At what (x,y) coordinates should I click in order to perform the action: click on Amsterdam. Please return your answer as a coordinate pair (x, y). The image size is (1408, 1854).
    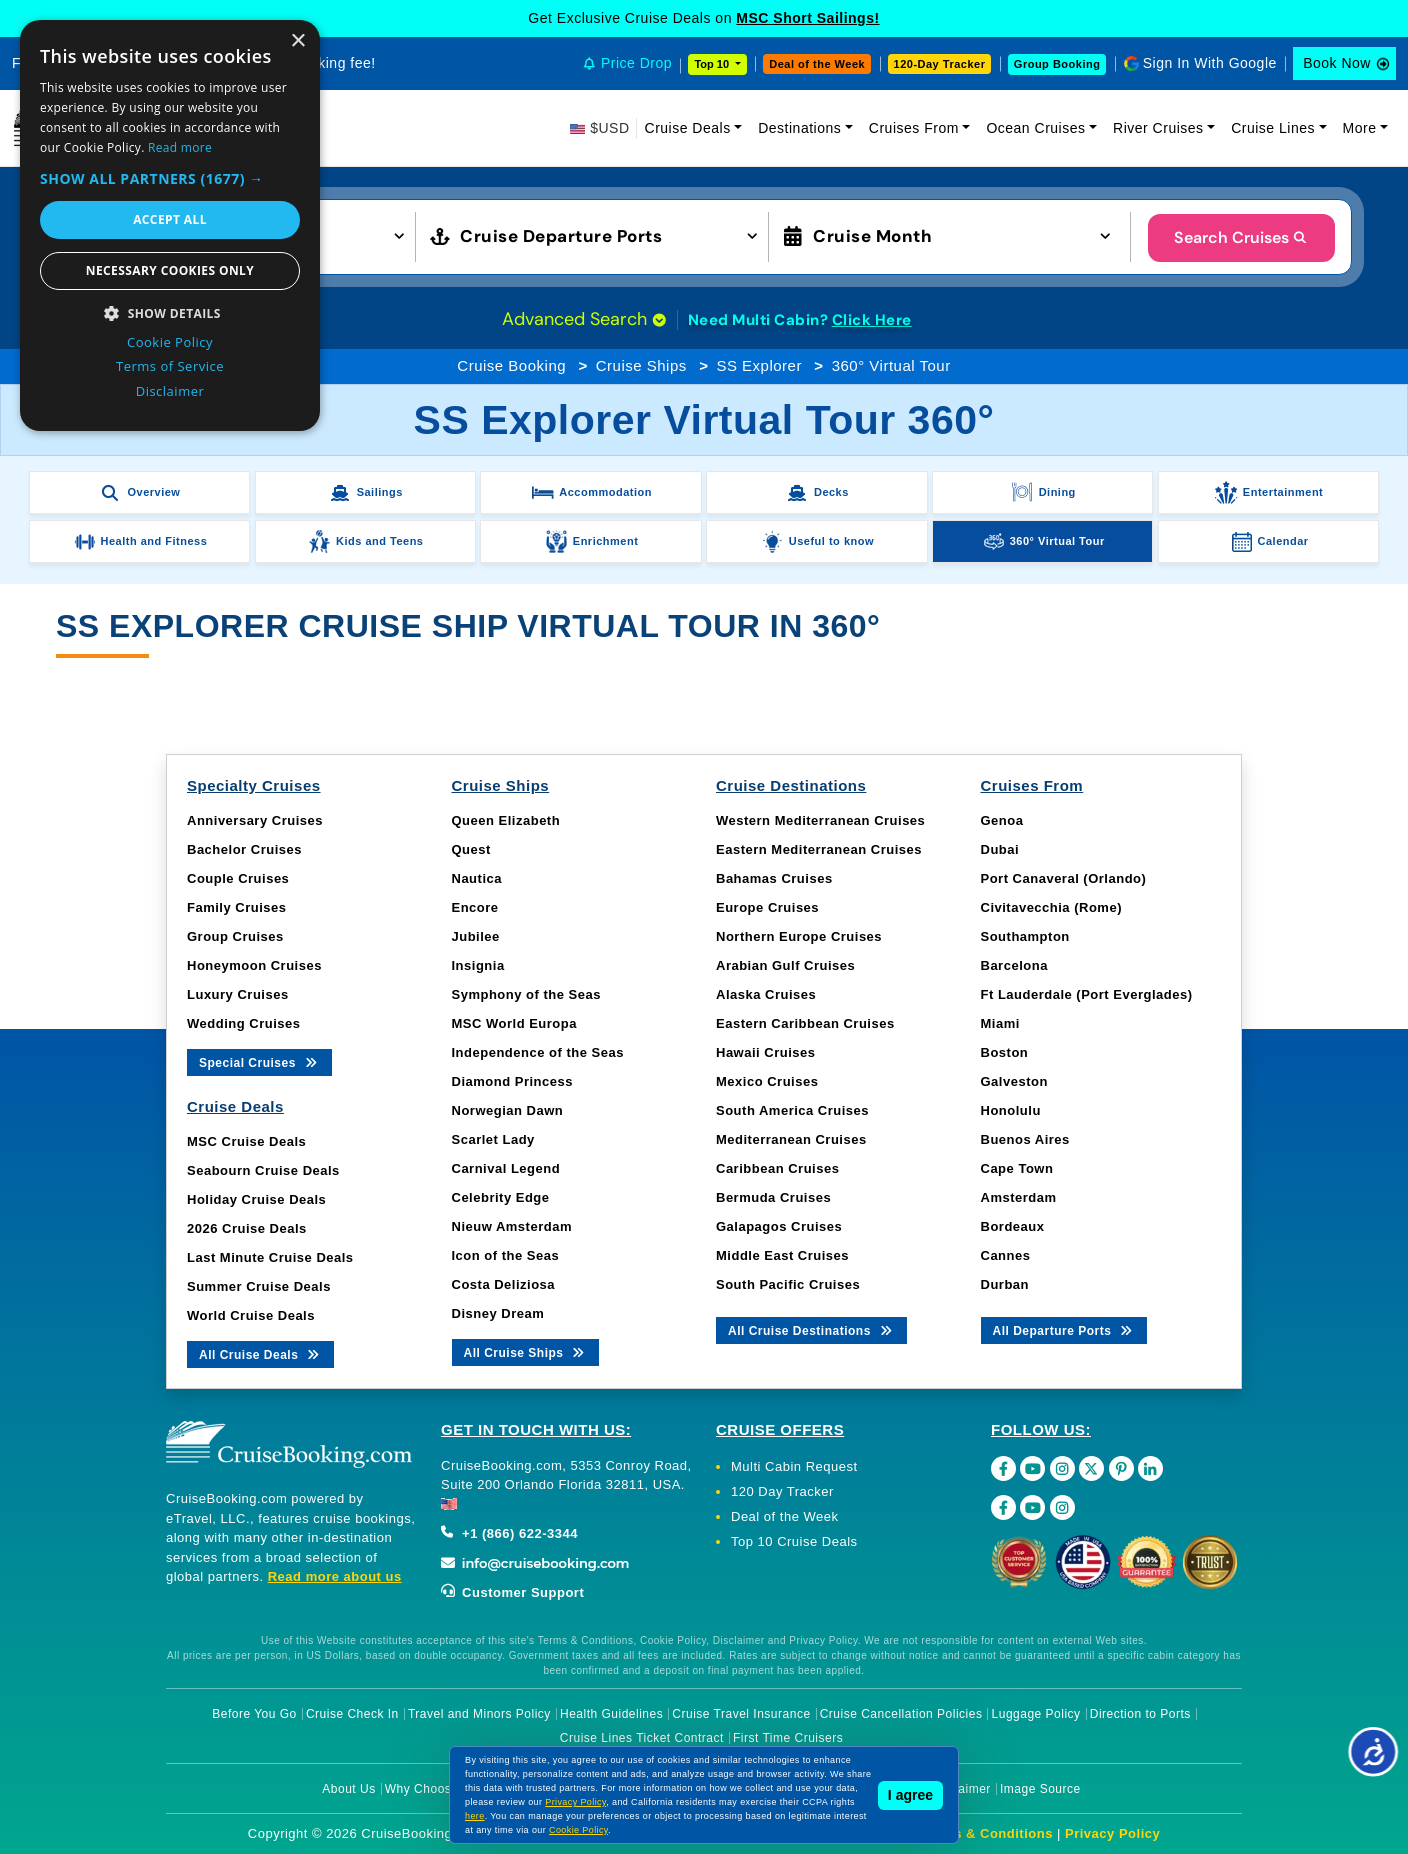
    Looking at the image, I should click on (1019, 1197).